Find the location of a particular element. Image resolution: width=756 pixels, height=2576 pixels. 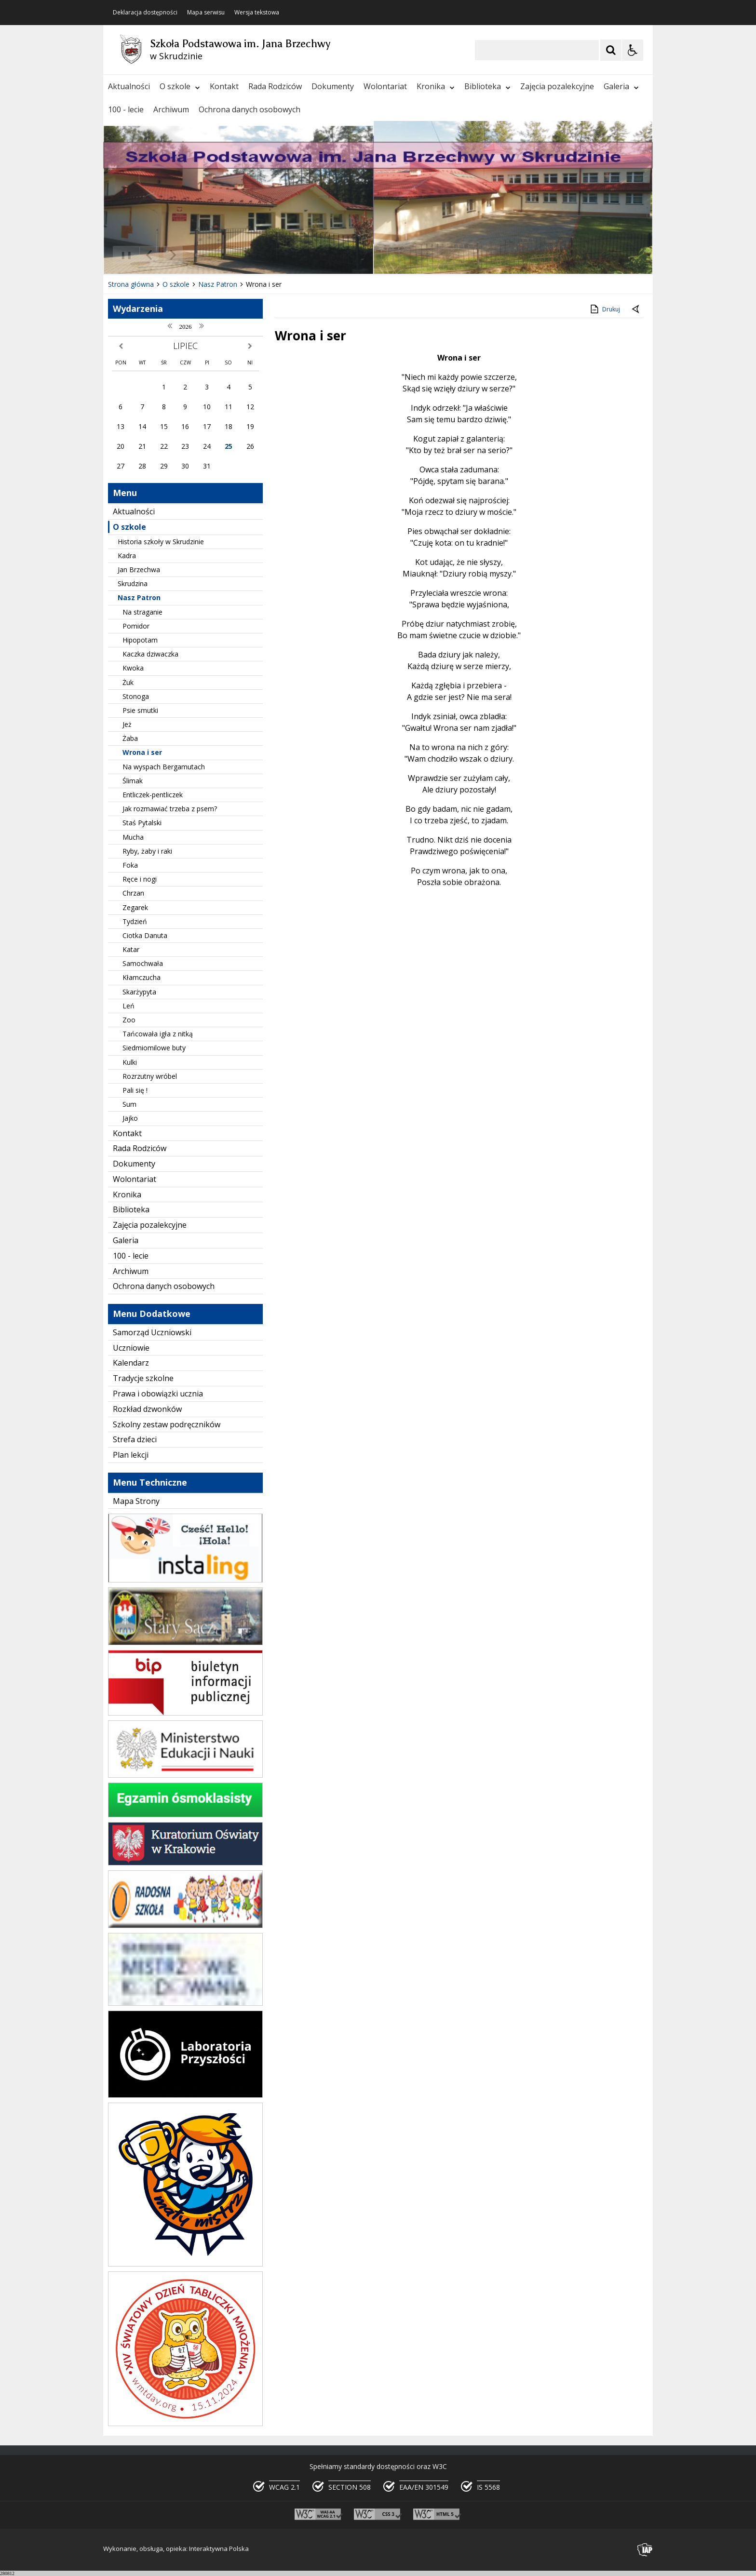

Strefa dzieci is located at coordinates (135, 1439).